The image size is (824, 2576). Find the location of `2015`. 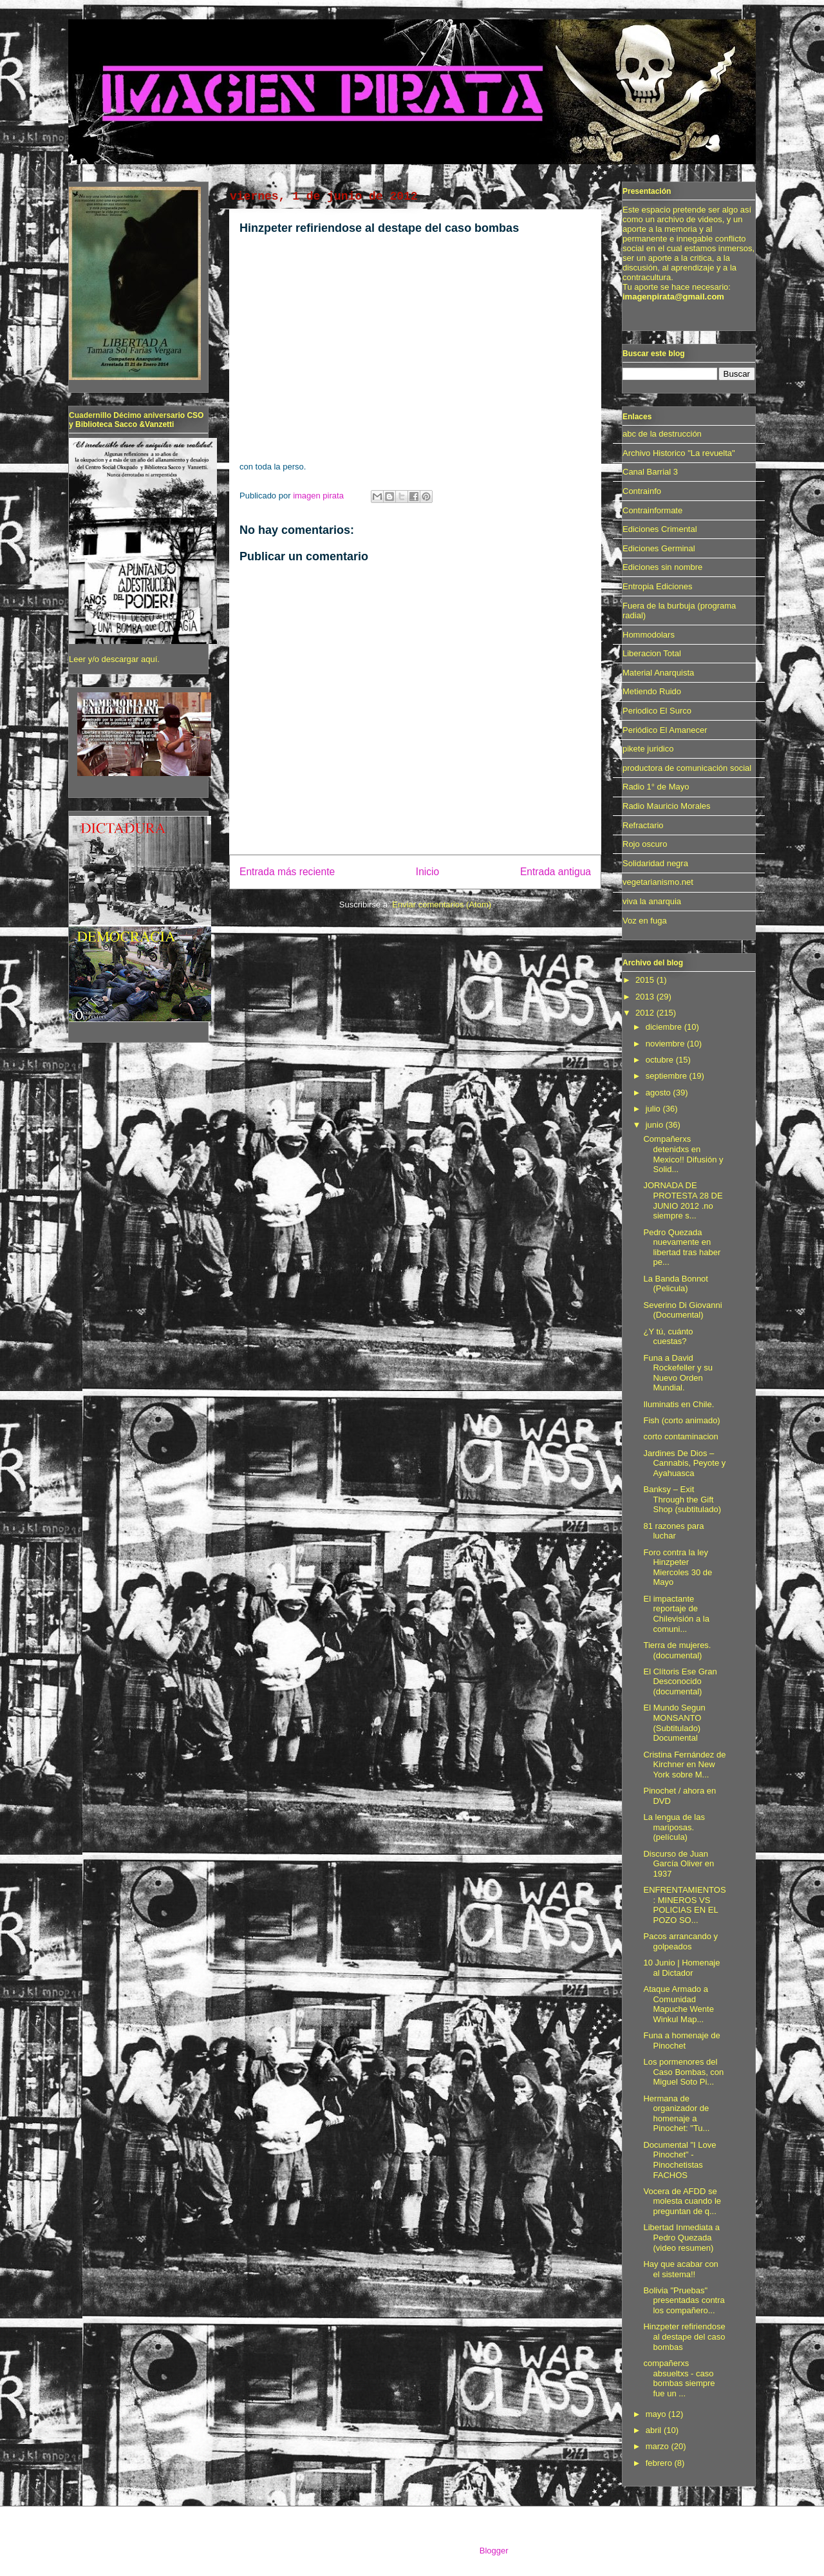

2015 is located at coordinates (646, 980).